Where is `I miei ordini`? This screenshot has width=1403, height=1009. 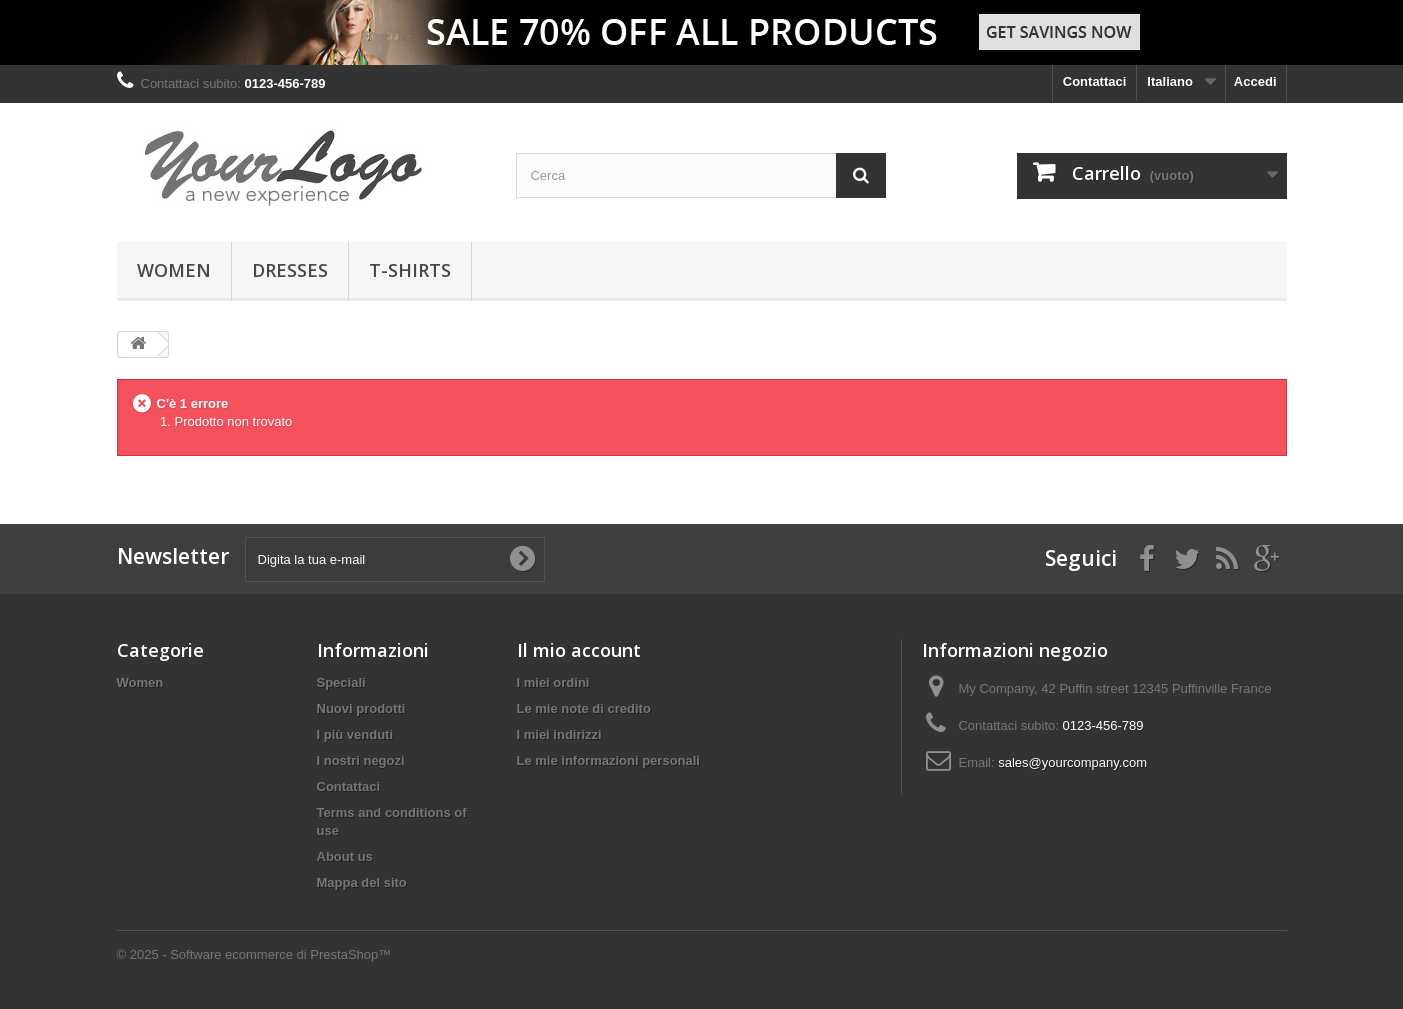
I miei ordini is located at coordinates (553, 682).